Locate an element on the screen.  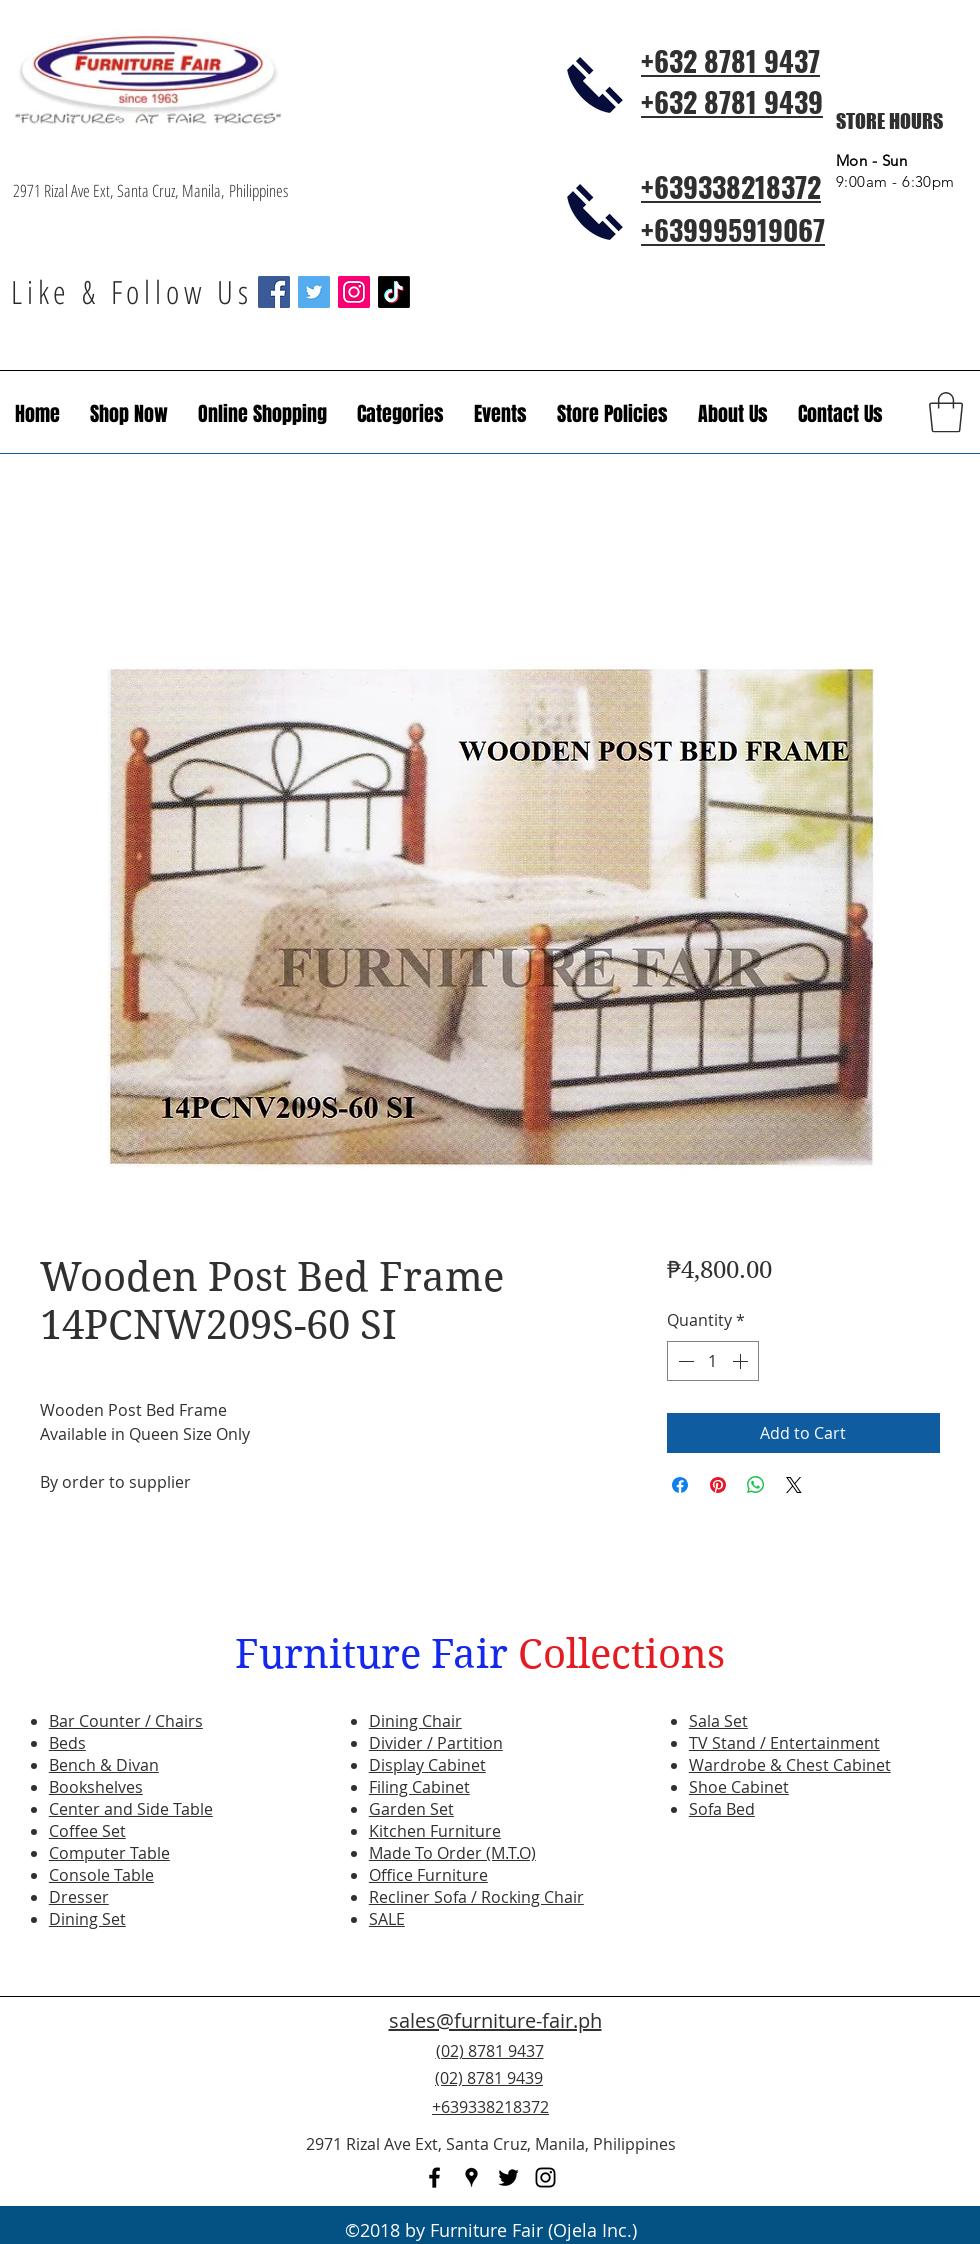
Kitchen Furniture is located at coordinates (435, 1831).